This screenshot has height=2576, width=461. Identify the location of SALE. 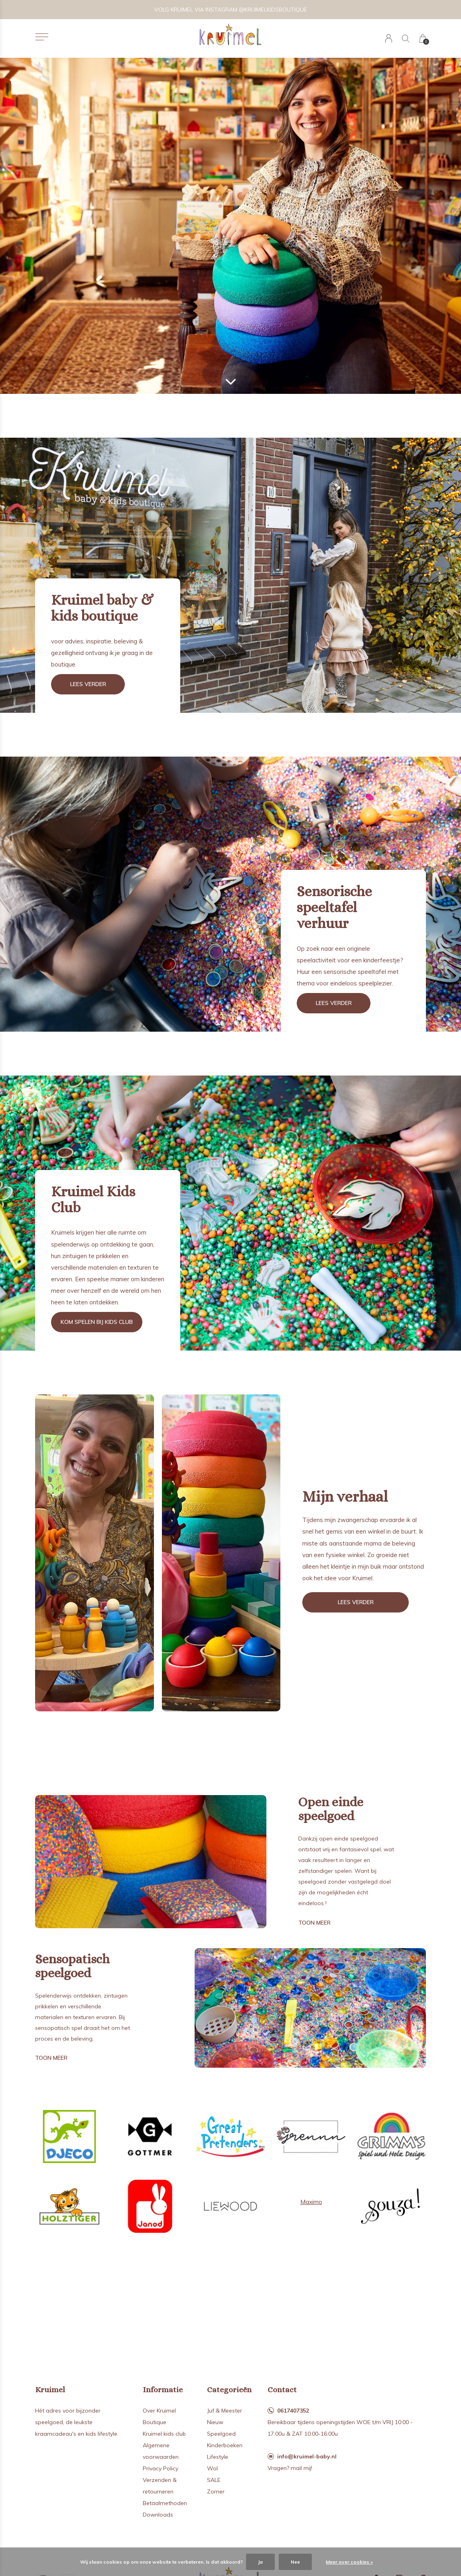
(214, 2480).